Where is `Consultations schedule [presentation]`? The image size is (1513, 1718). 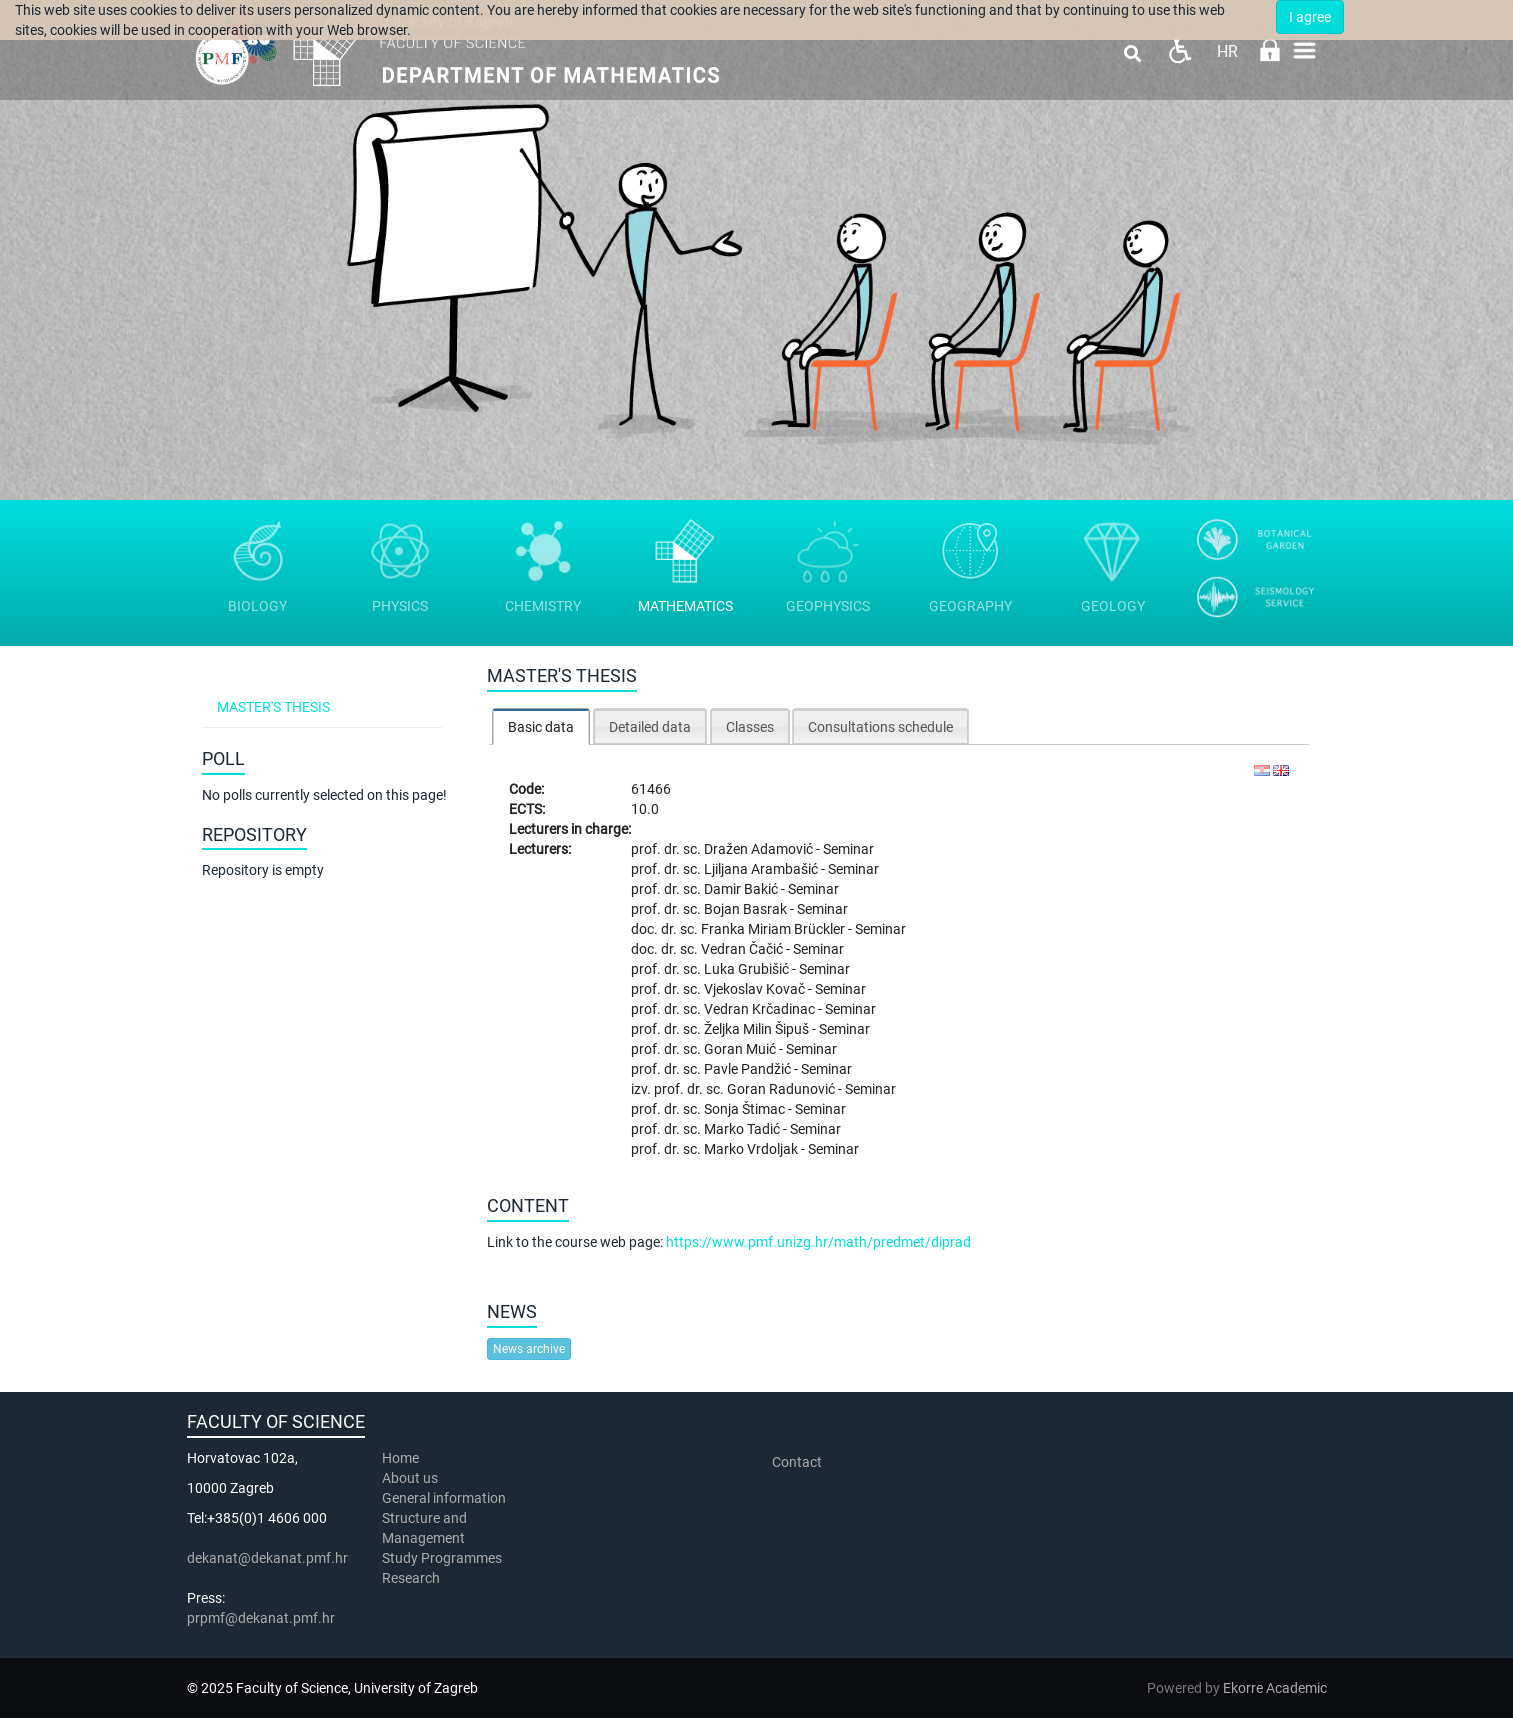 Consultations schedule [presentation] is located at coordinates (880, 727).